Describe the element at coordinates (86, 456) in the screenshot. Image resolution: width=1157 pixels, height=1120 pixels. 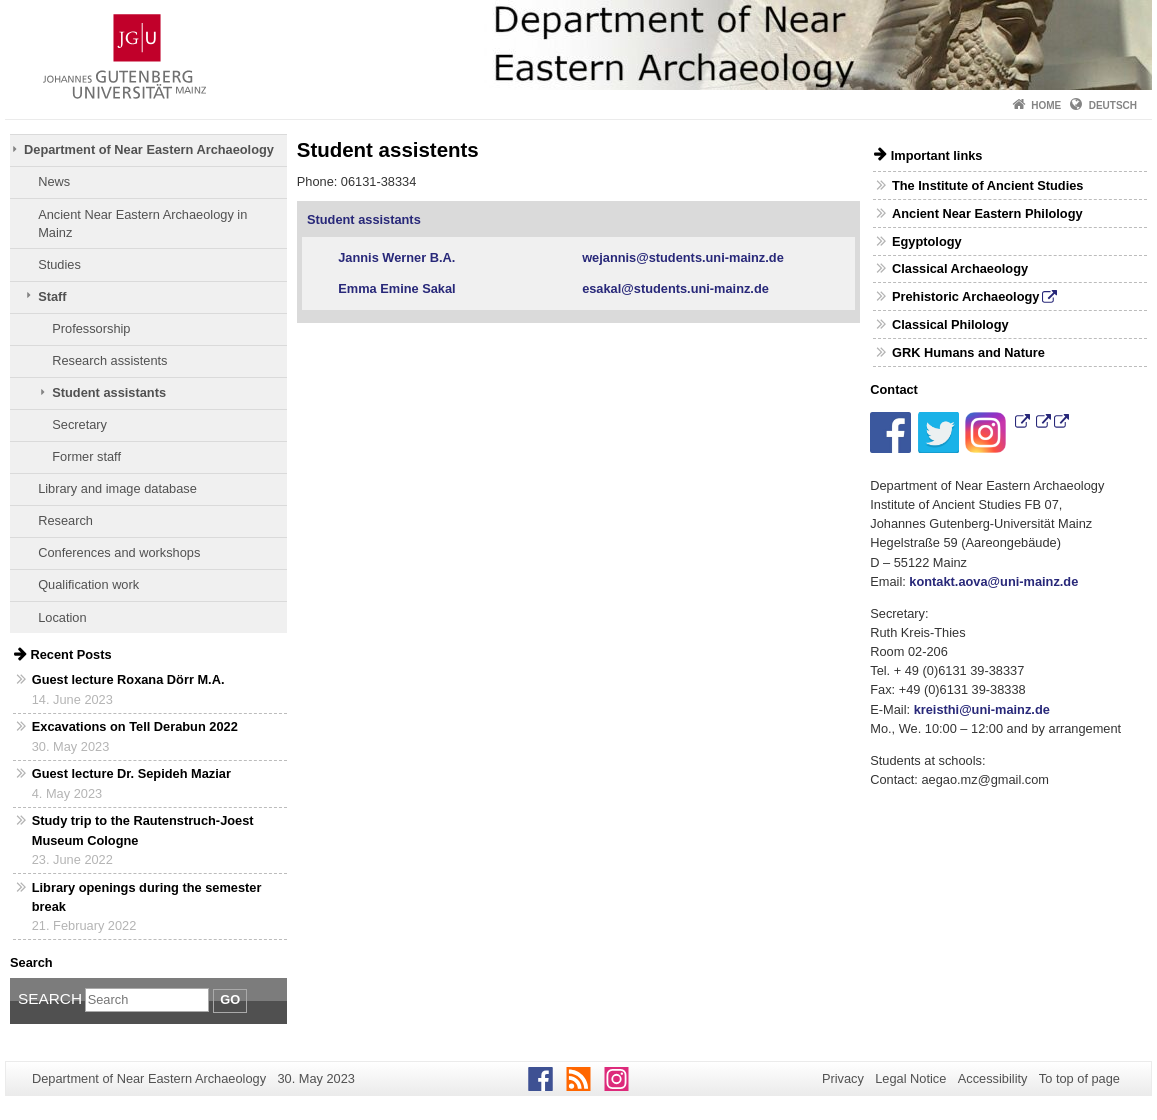
I see `Former staff` at that location.